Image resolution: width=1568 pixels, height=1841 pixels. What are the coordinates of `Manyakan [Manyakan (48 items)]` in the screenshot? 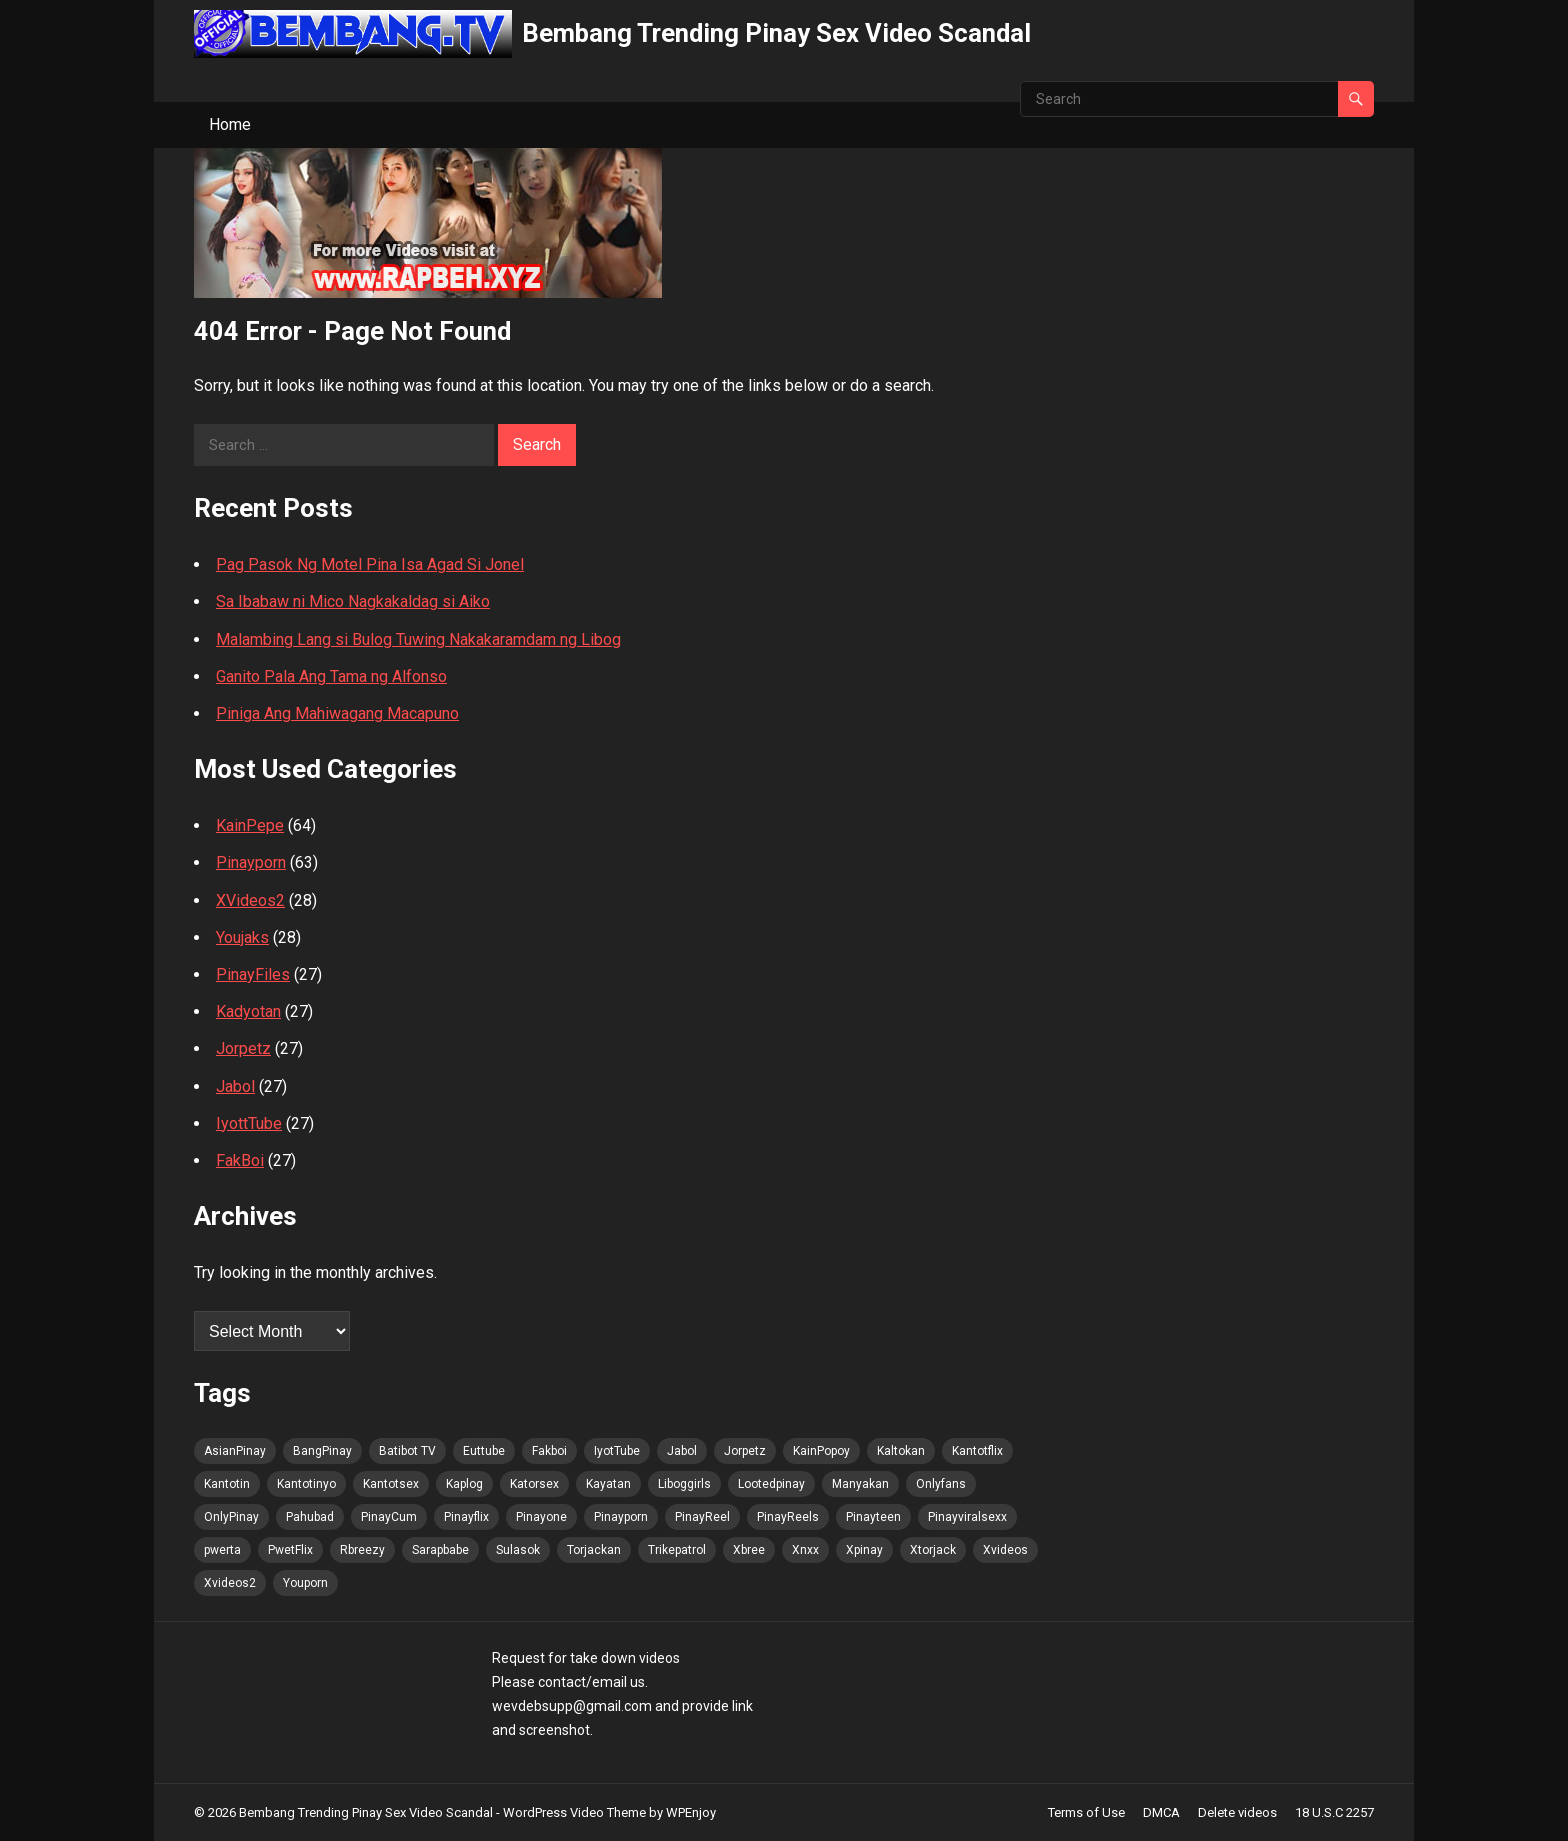 It's located at (860, 1484).